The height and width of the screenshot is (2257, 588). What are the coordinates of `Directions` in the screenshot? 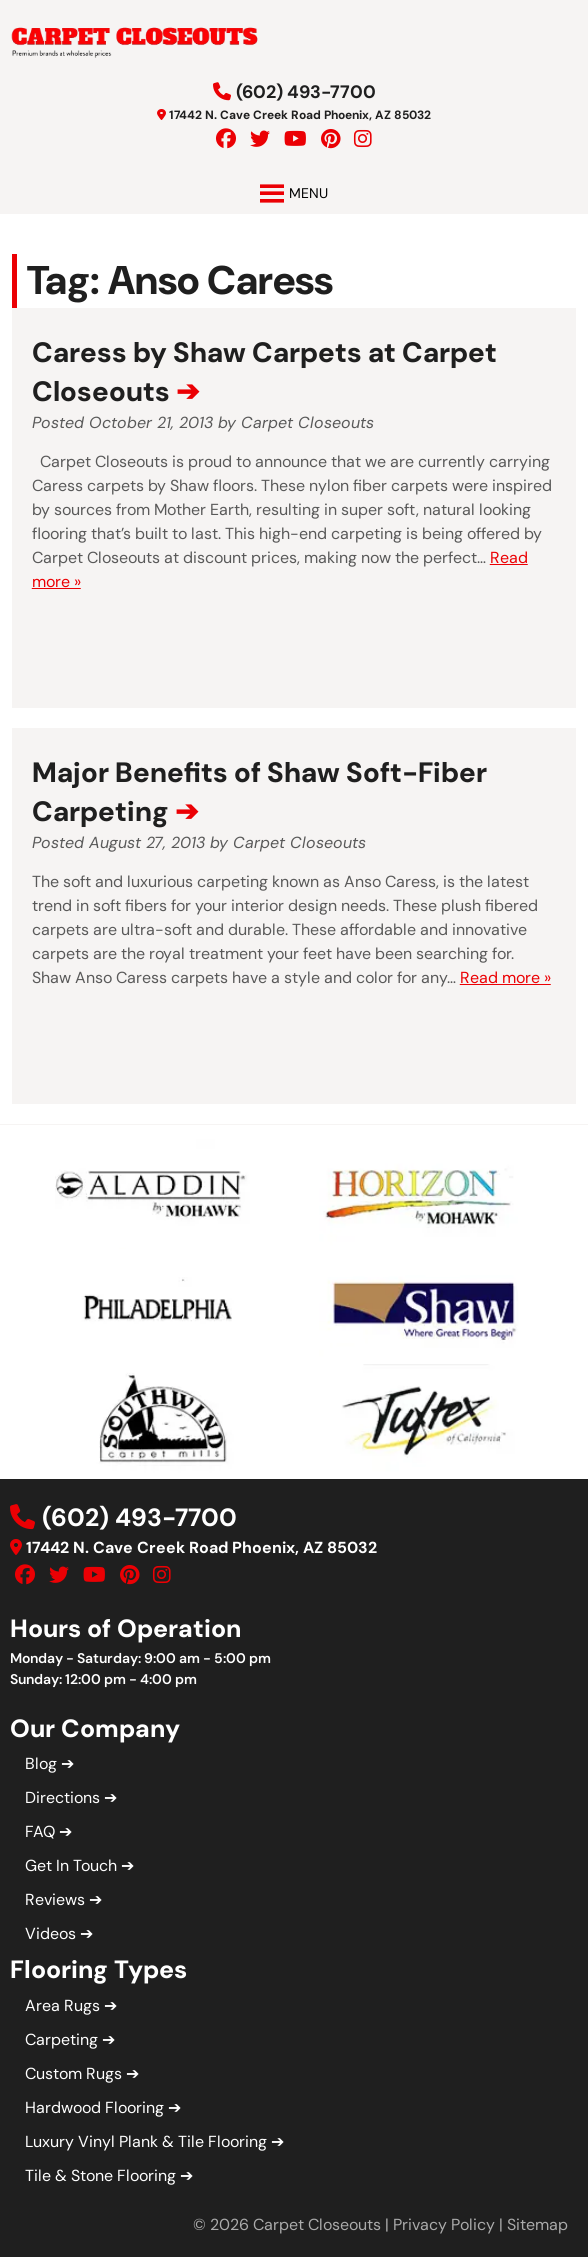 It's located at (62, 1797).